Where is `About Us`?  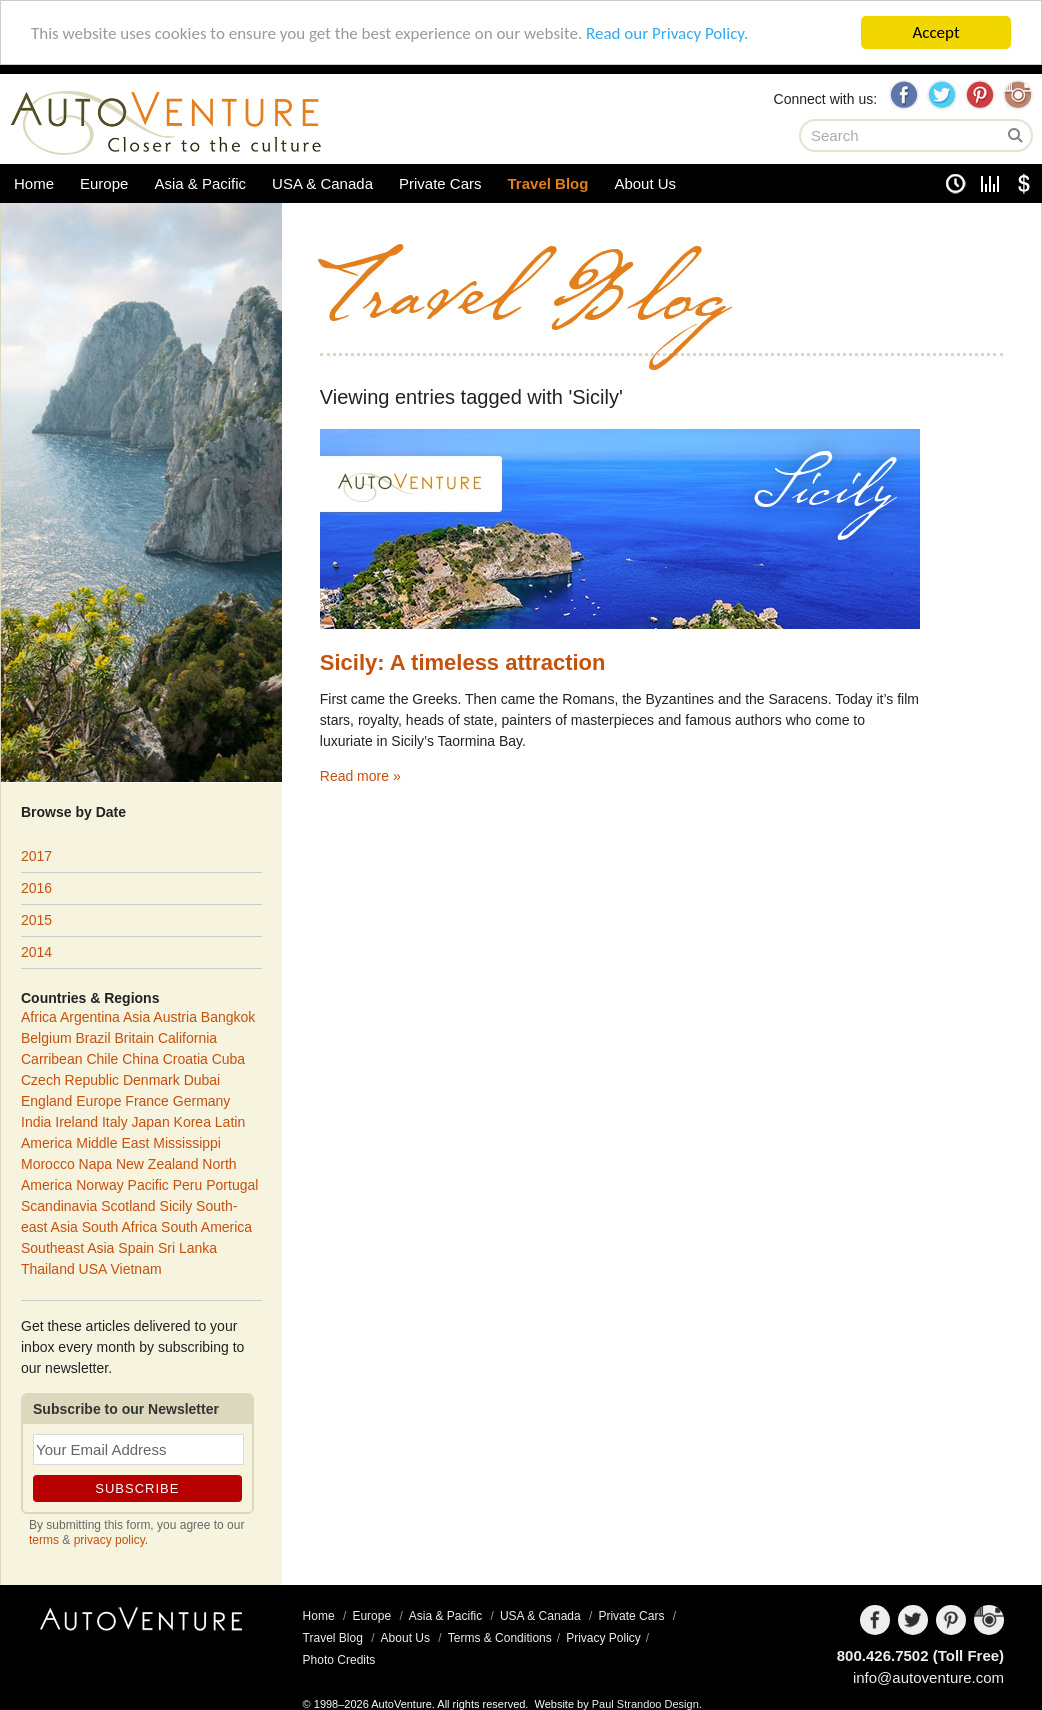
About Us is located at coordinates (645, 183).